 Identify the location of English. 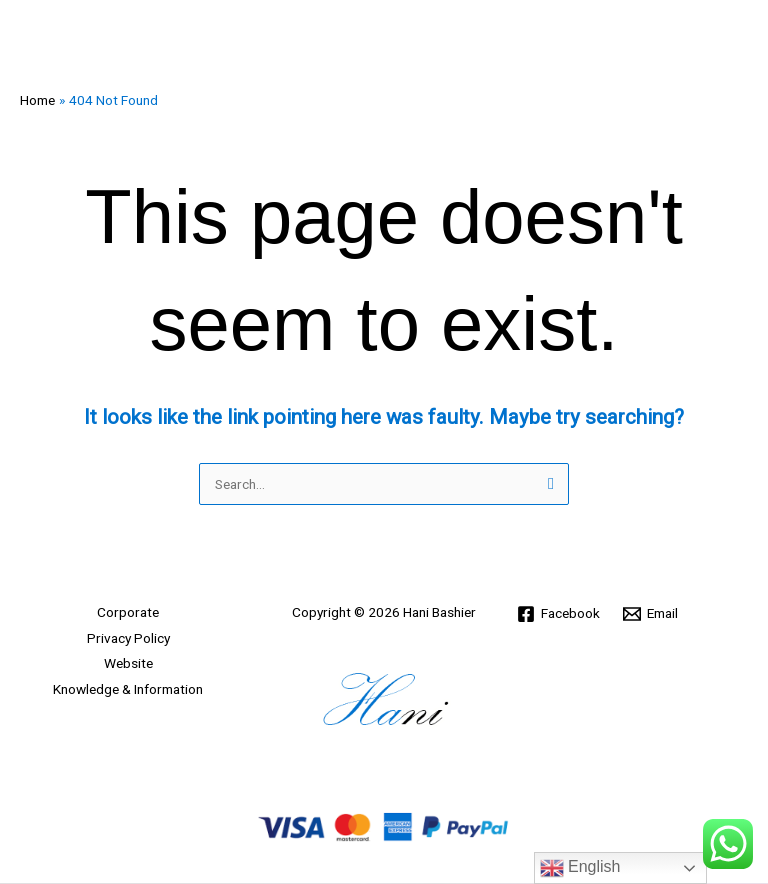
(580, 868).